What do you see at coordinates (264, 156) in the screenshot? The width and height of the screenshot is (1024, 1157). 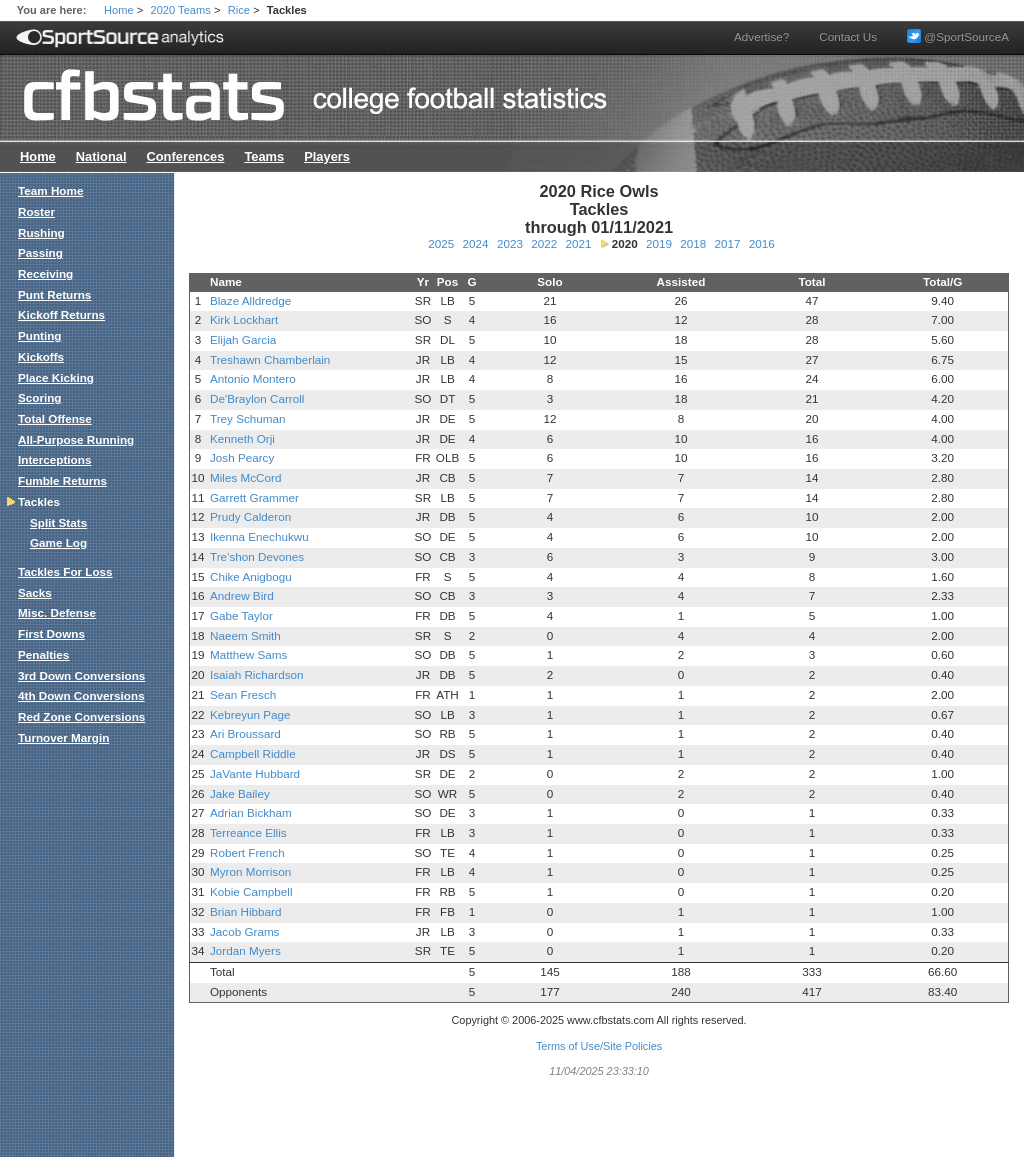 I see `Teams` at bounding box center [264, 156].